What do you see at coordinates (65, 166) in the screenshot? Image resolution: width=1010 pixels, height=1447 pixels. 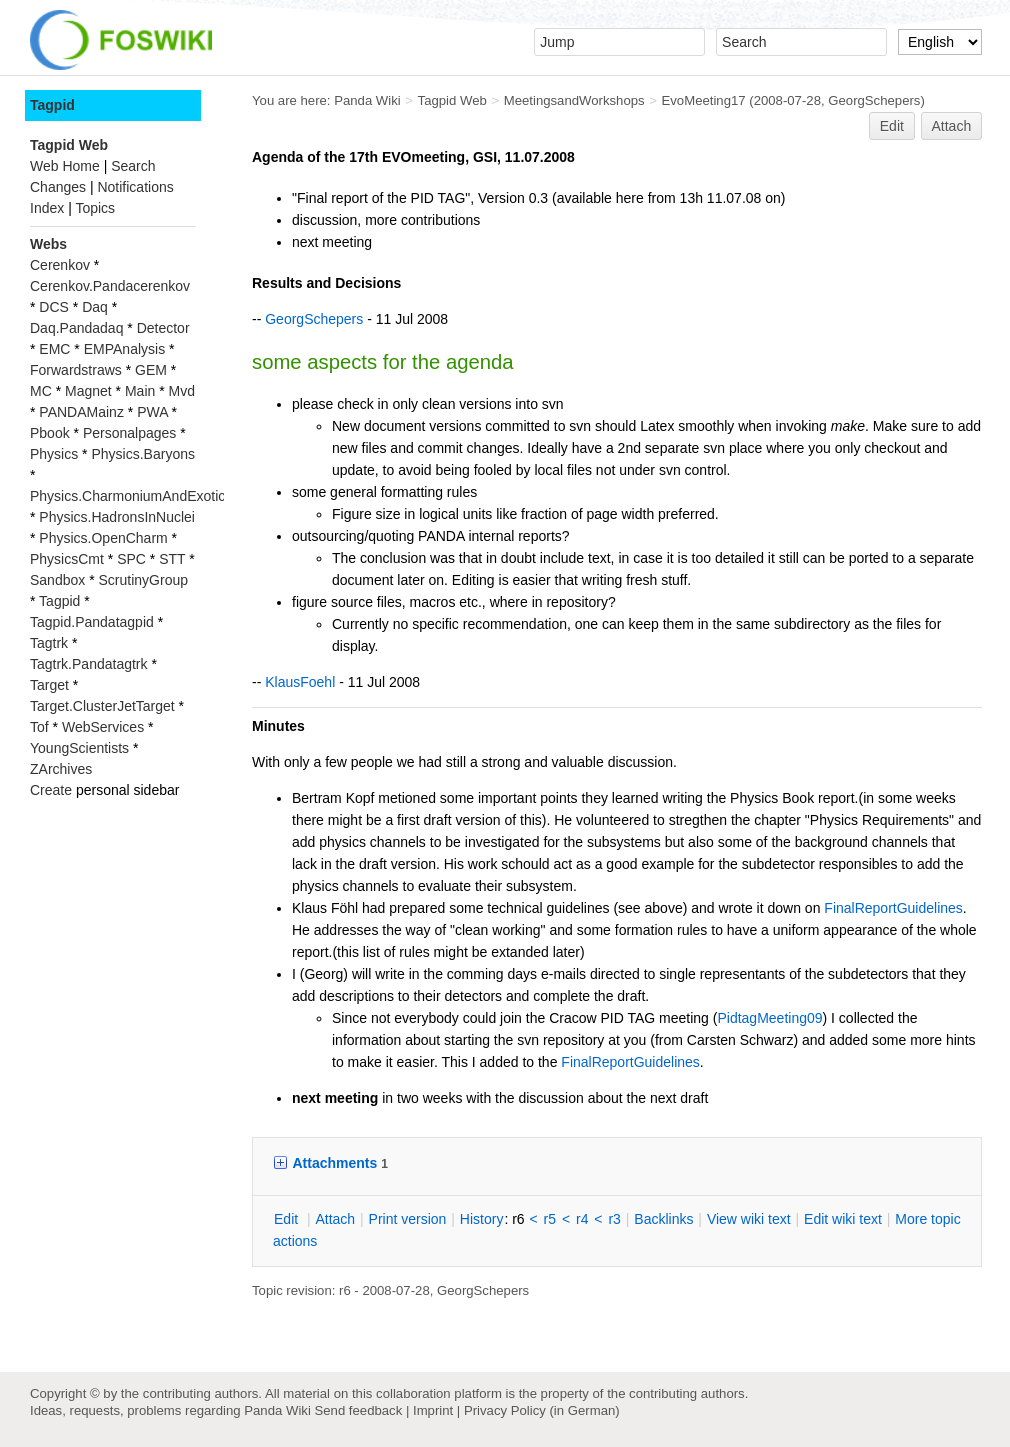 I see `Web Home` at bounding box center [65, 166].